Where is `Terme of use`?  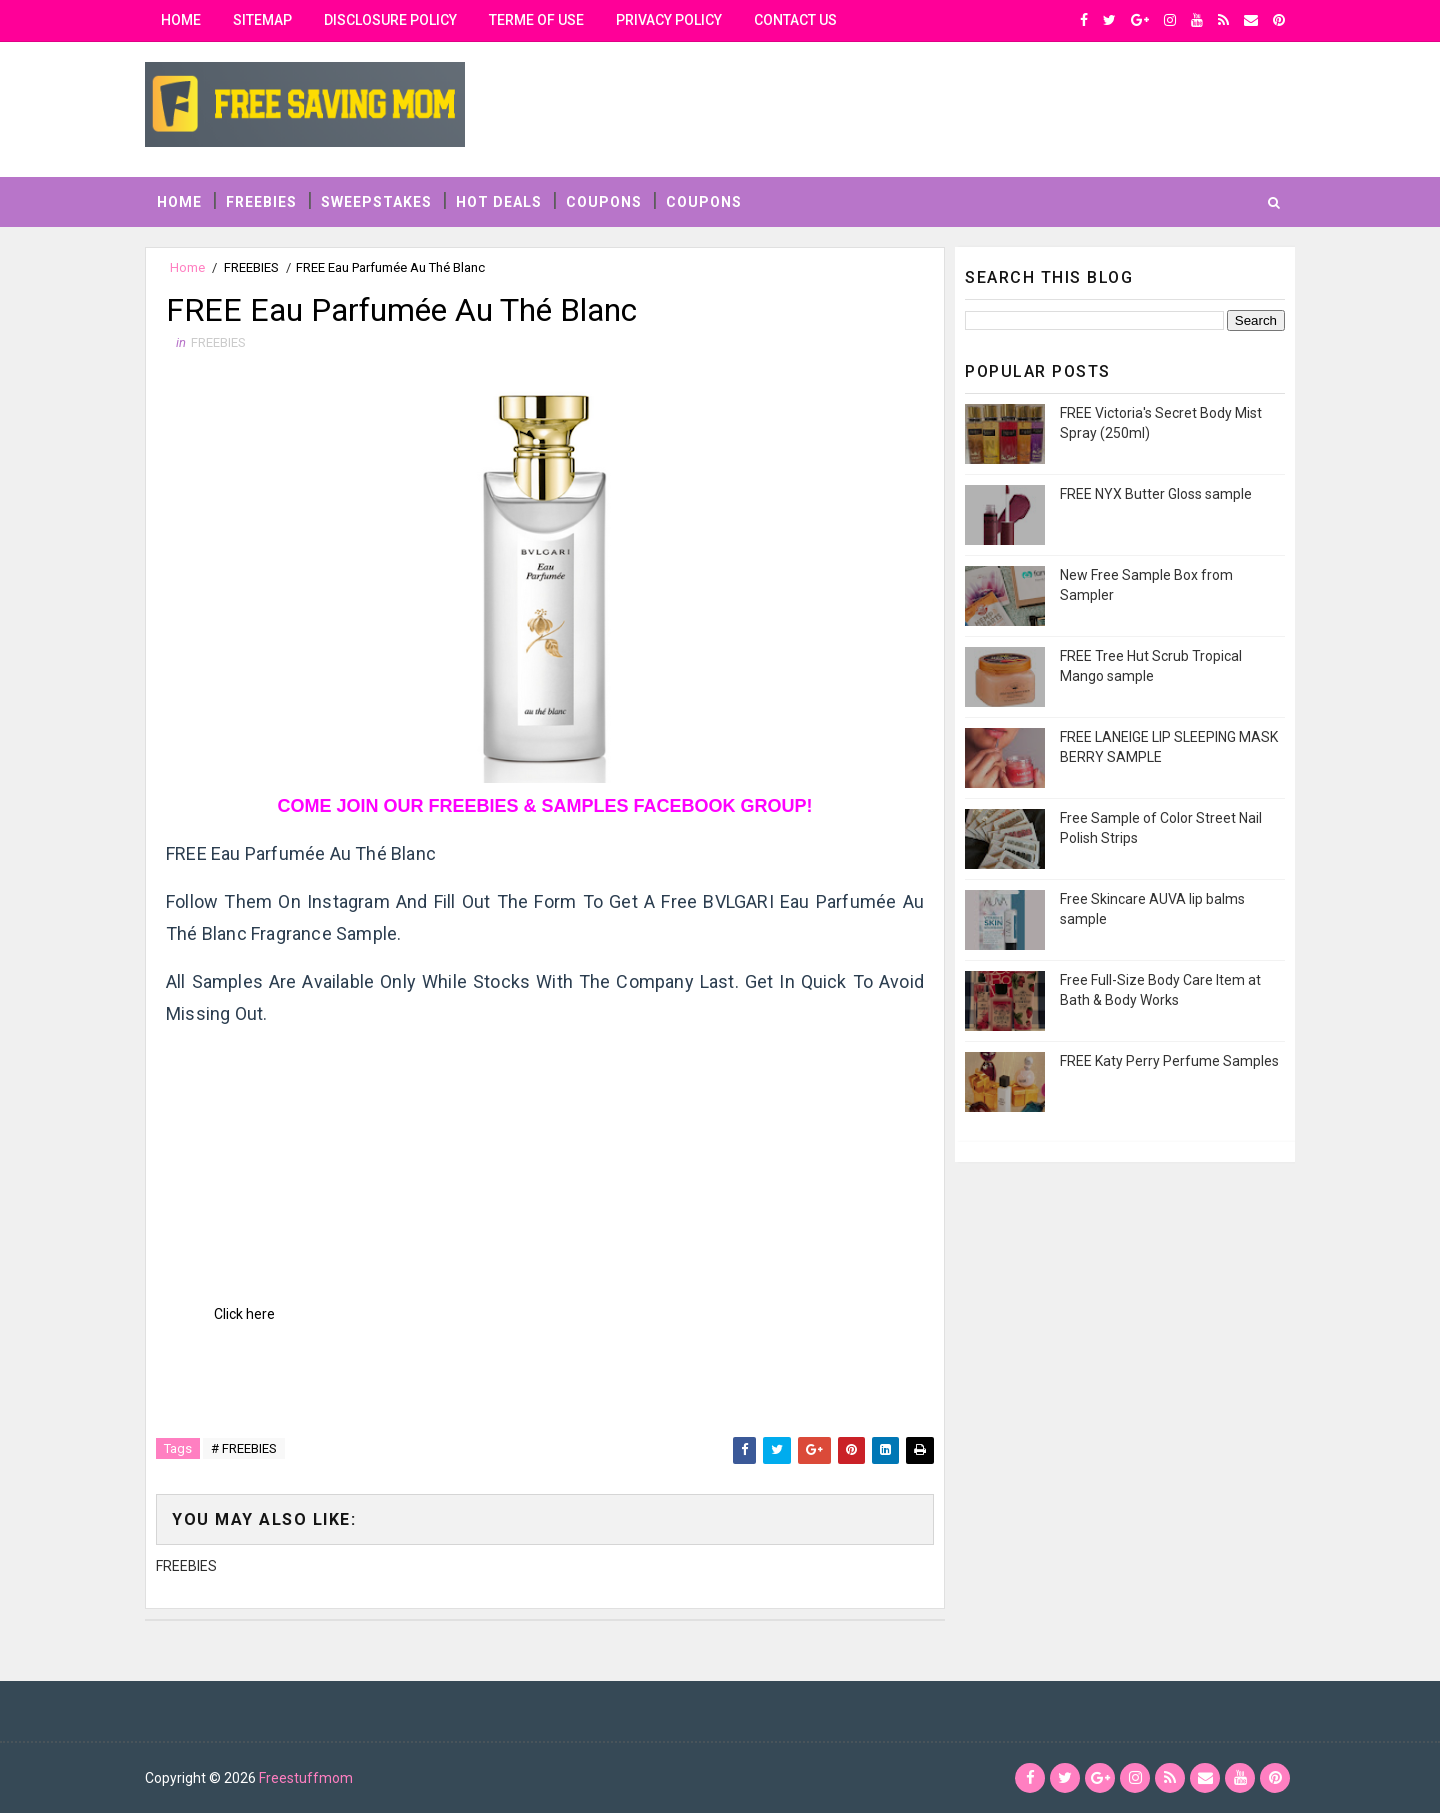 Terme of use is located at coordinates (536, 20).